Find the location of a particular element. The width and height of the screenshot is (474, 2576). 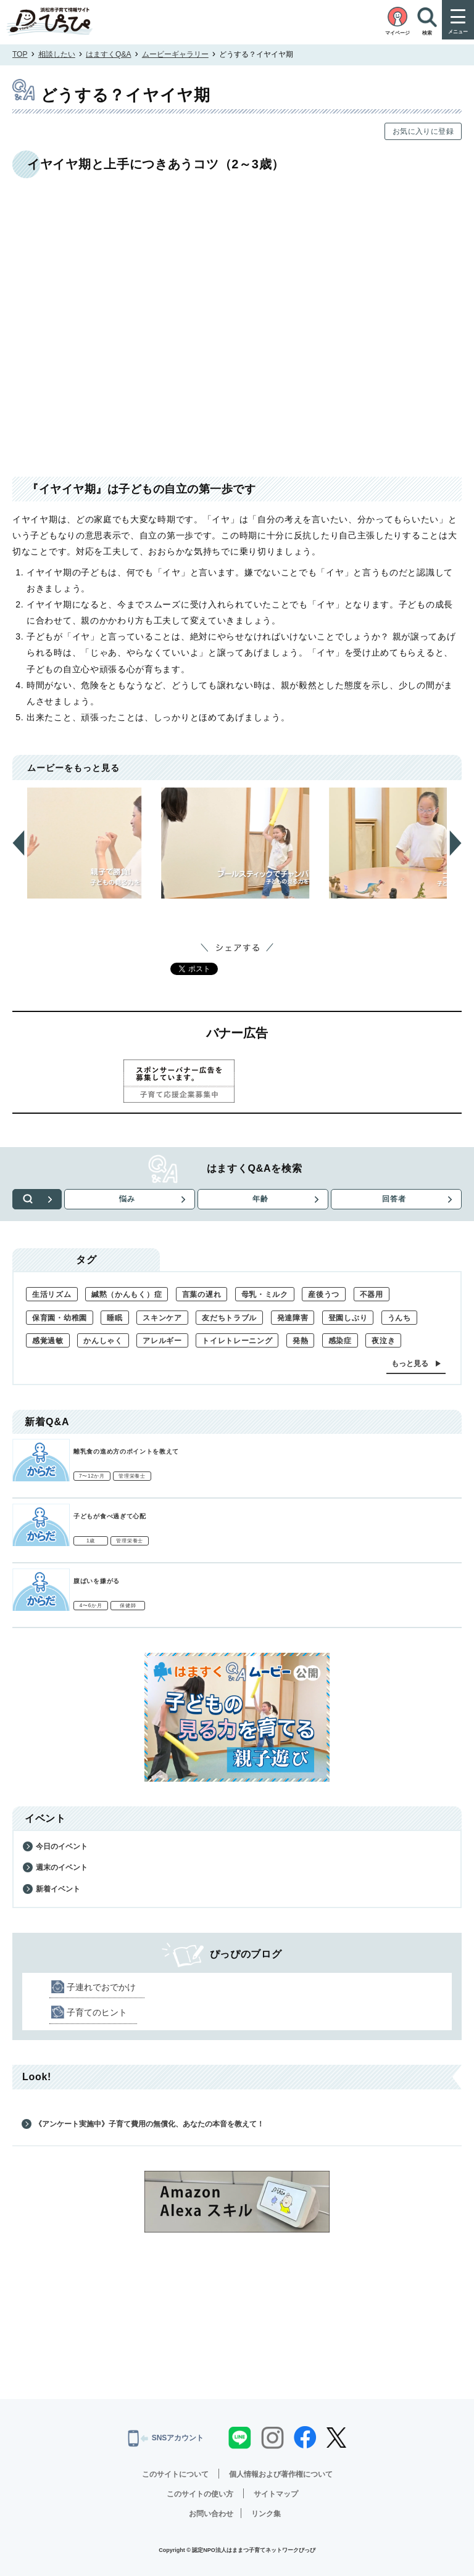

トイレトレーニング is located at coordinates (237, 1340).